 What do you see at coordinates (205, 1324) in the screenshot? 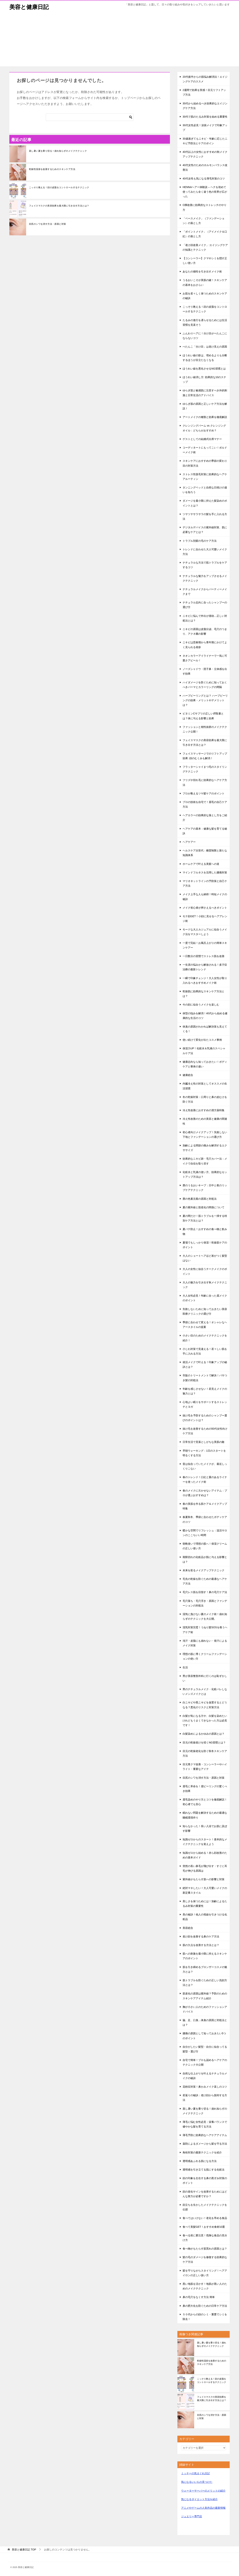
I see `季節に合わせて変える！オシャレなヘアースタイルの提案` at bounding box center [205, 1324].